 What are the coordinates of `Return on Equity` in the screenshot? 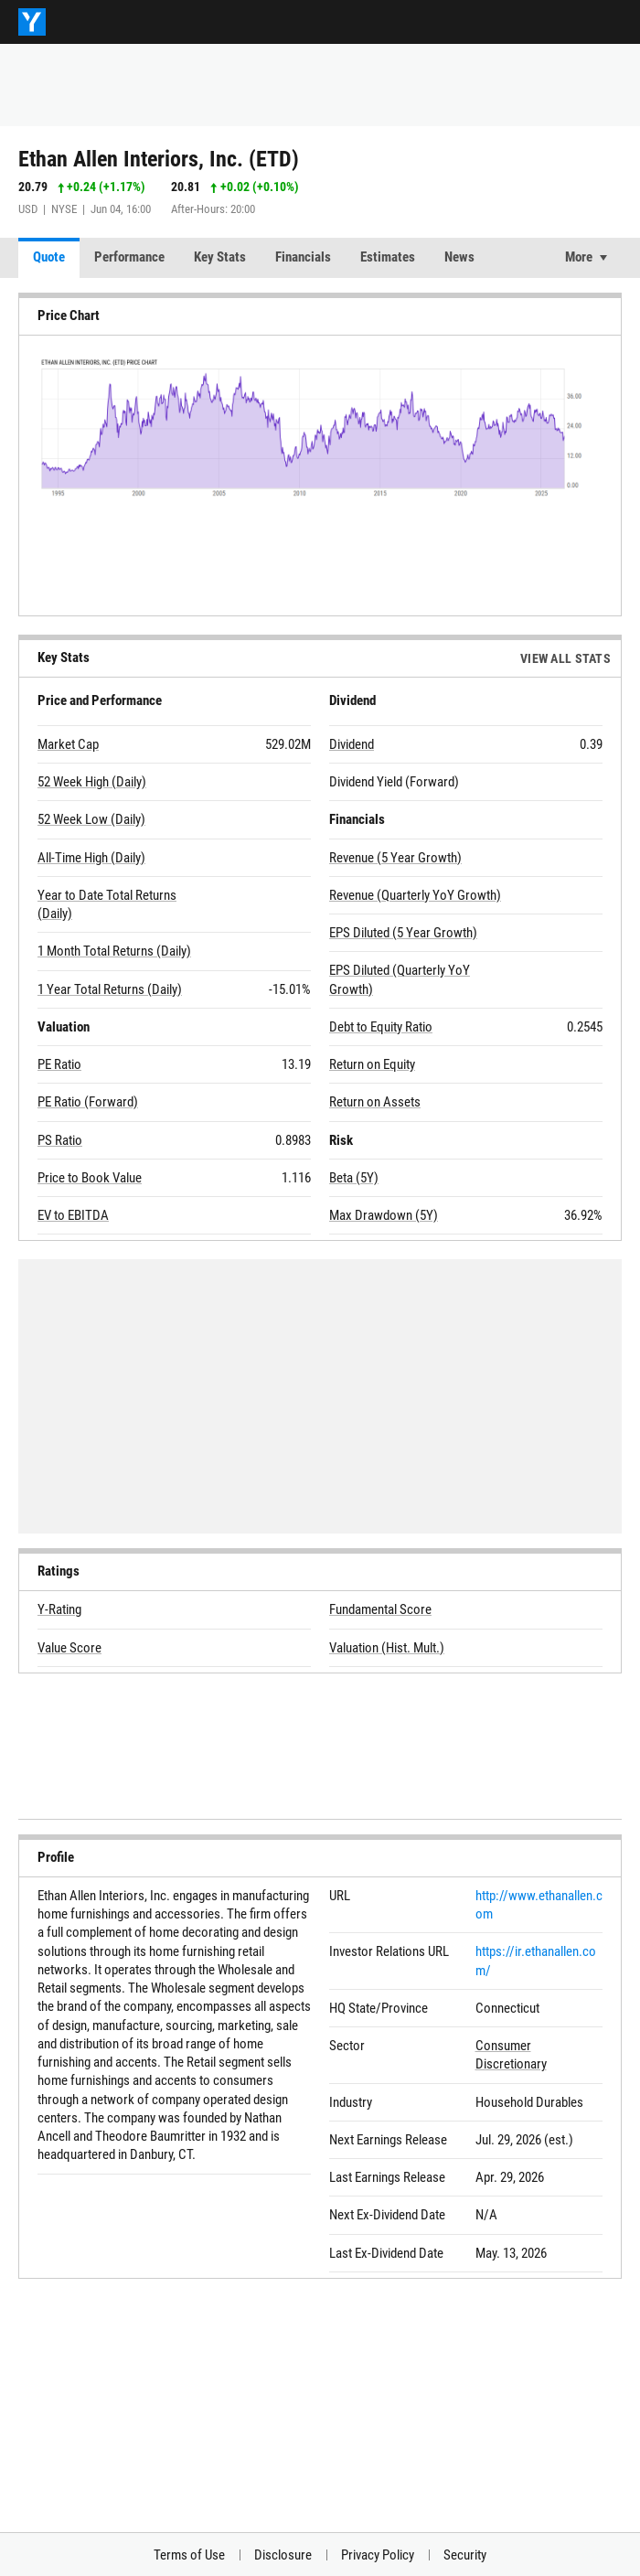 It's located at (372, 1064).